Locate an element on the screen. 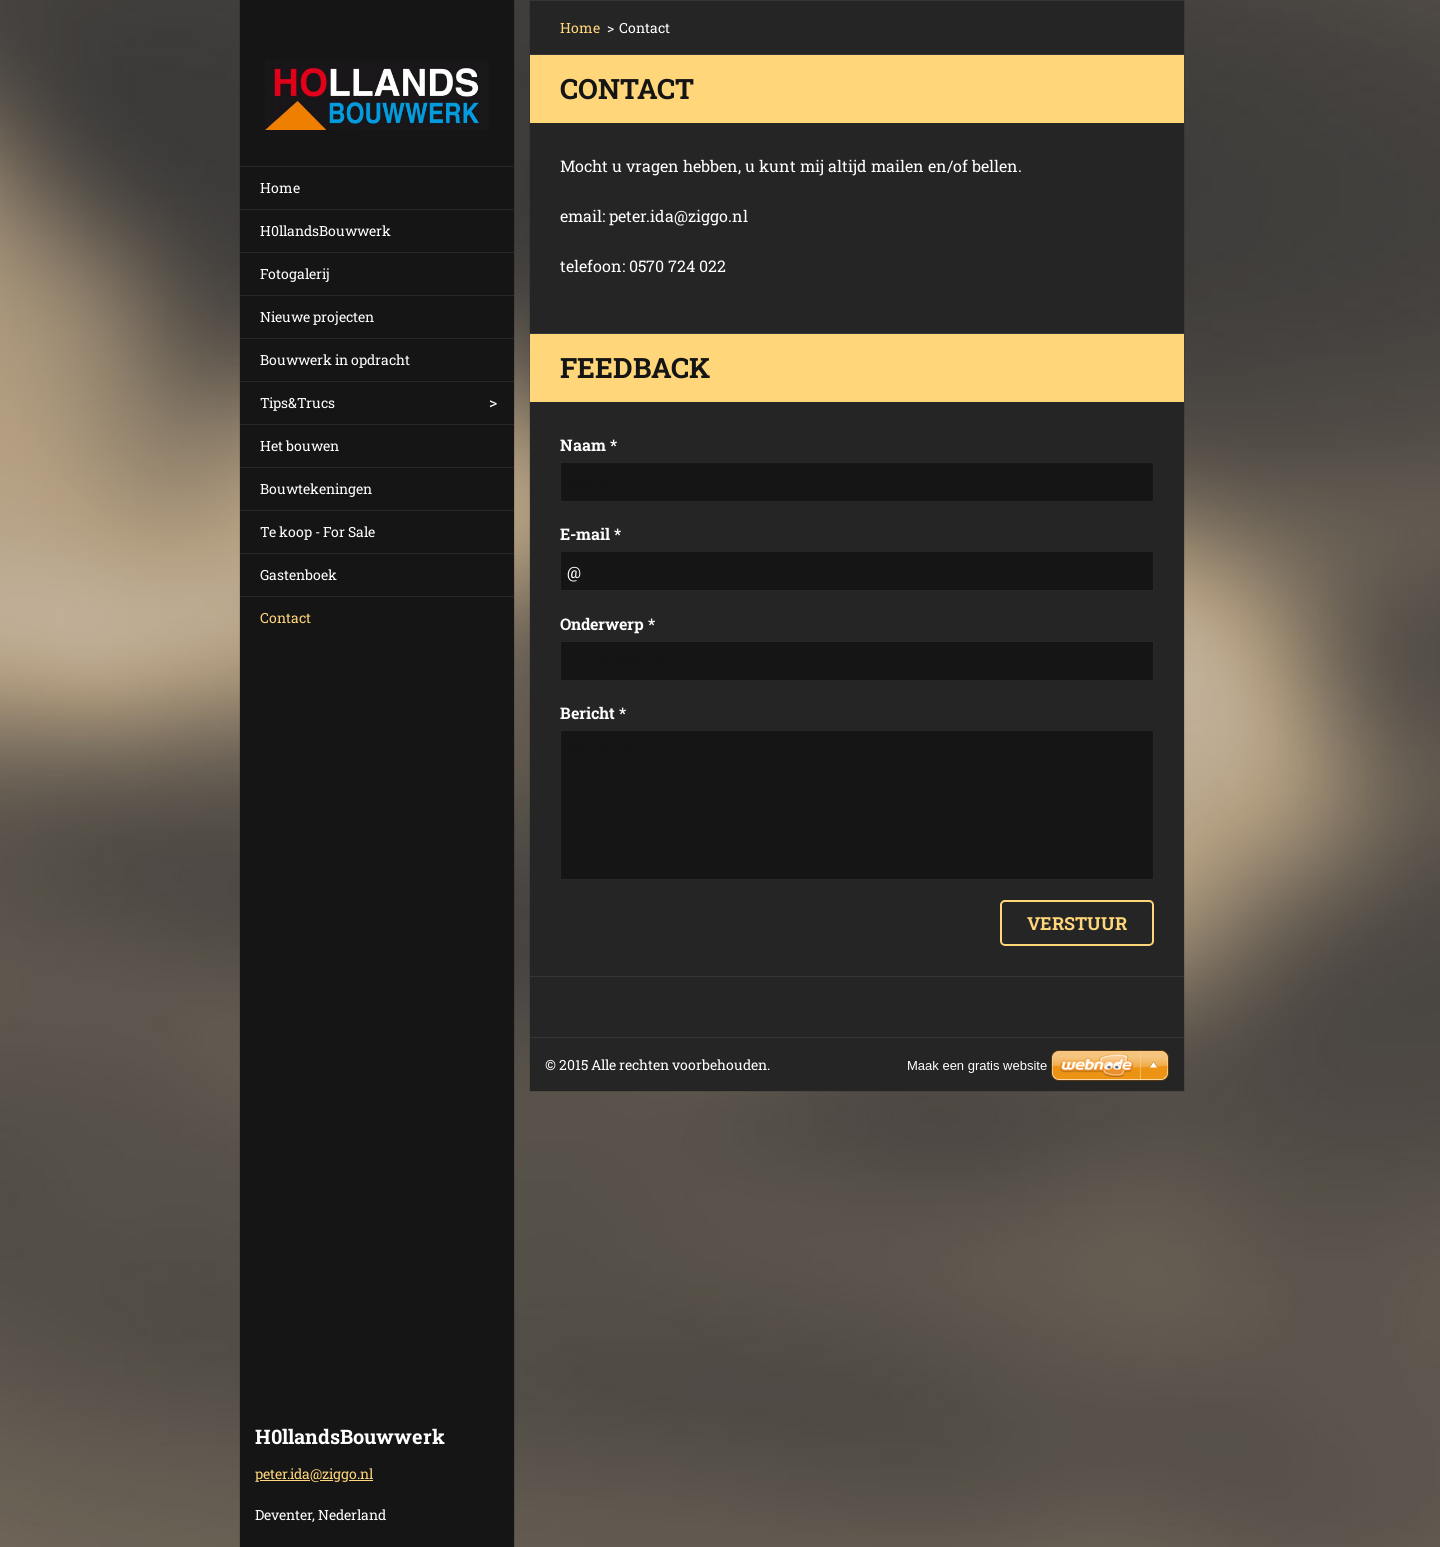 This screenshot has height=1547, width=1440. Maak een gratis website is located at coordinates (977, 1065).